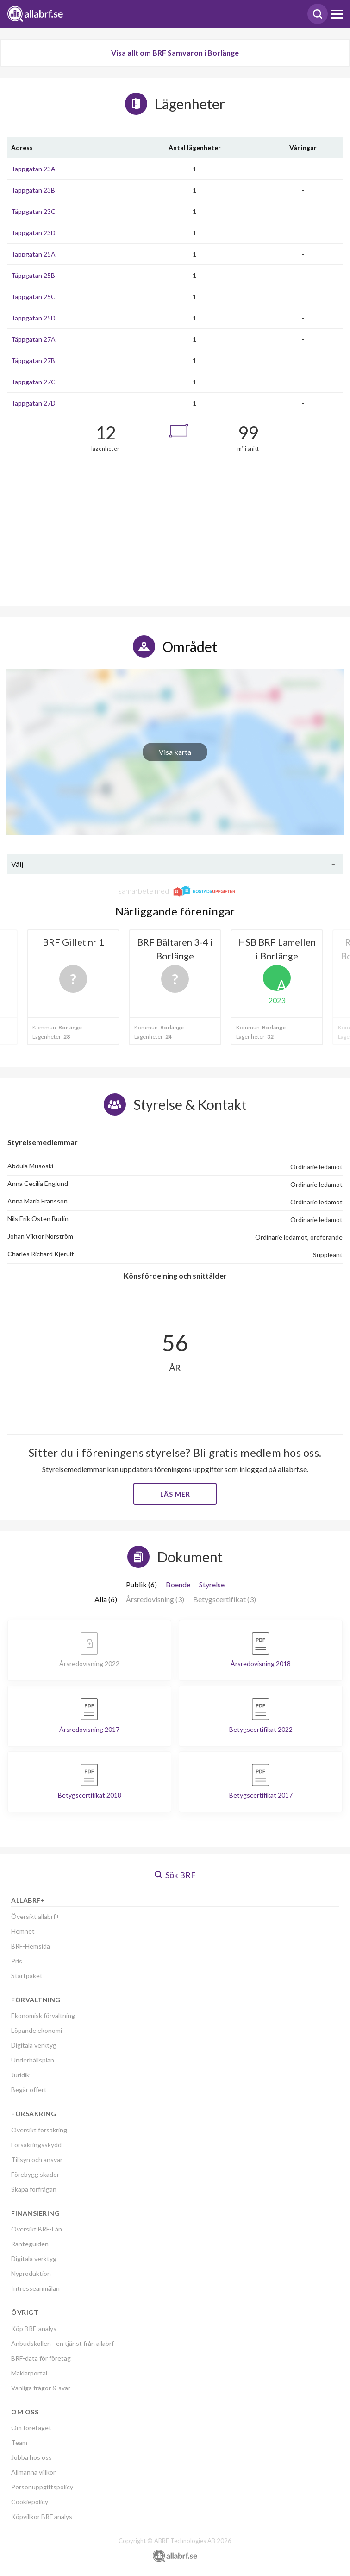 The image size is (350, 2576). I want to click on Mäklarportal, so click(29, 2373).